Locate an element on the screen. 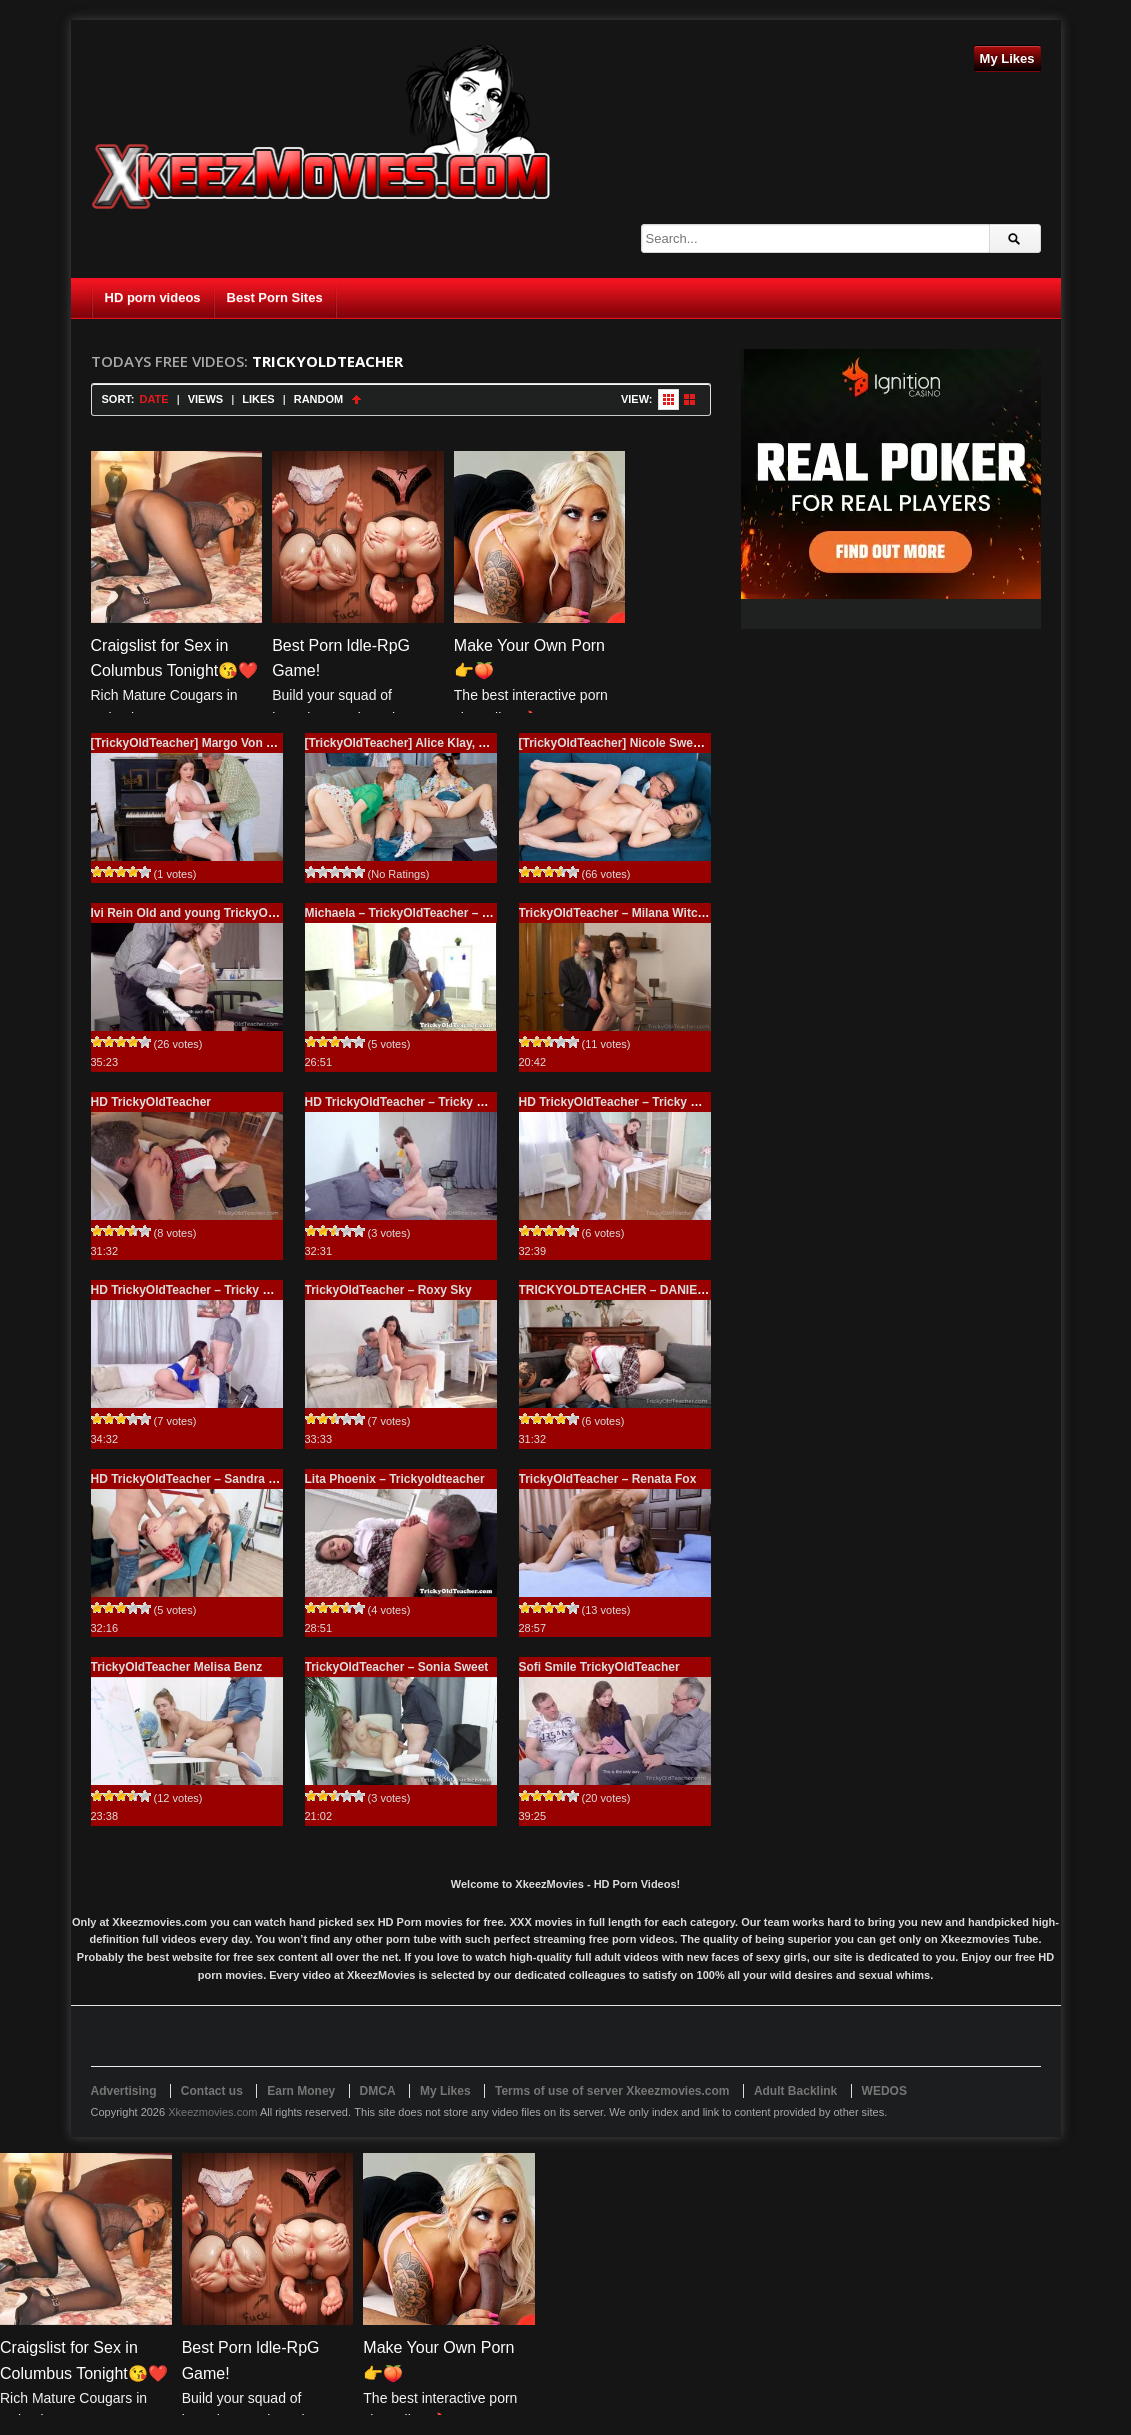  TrickyOldTeacher – Roxy Sky is located at coordinates (388, 1290).